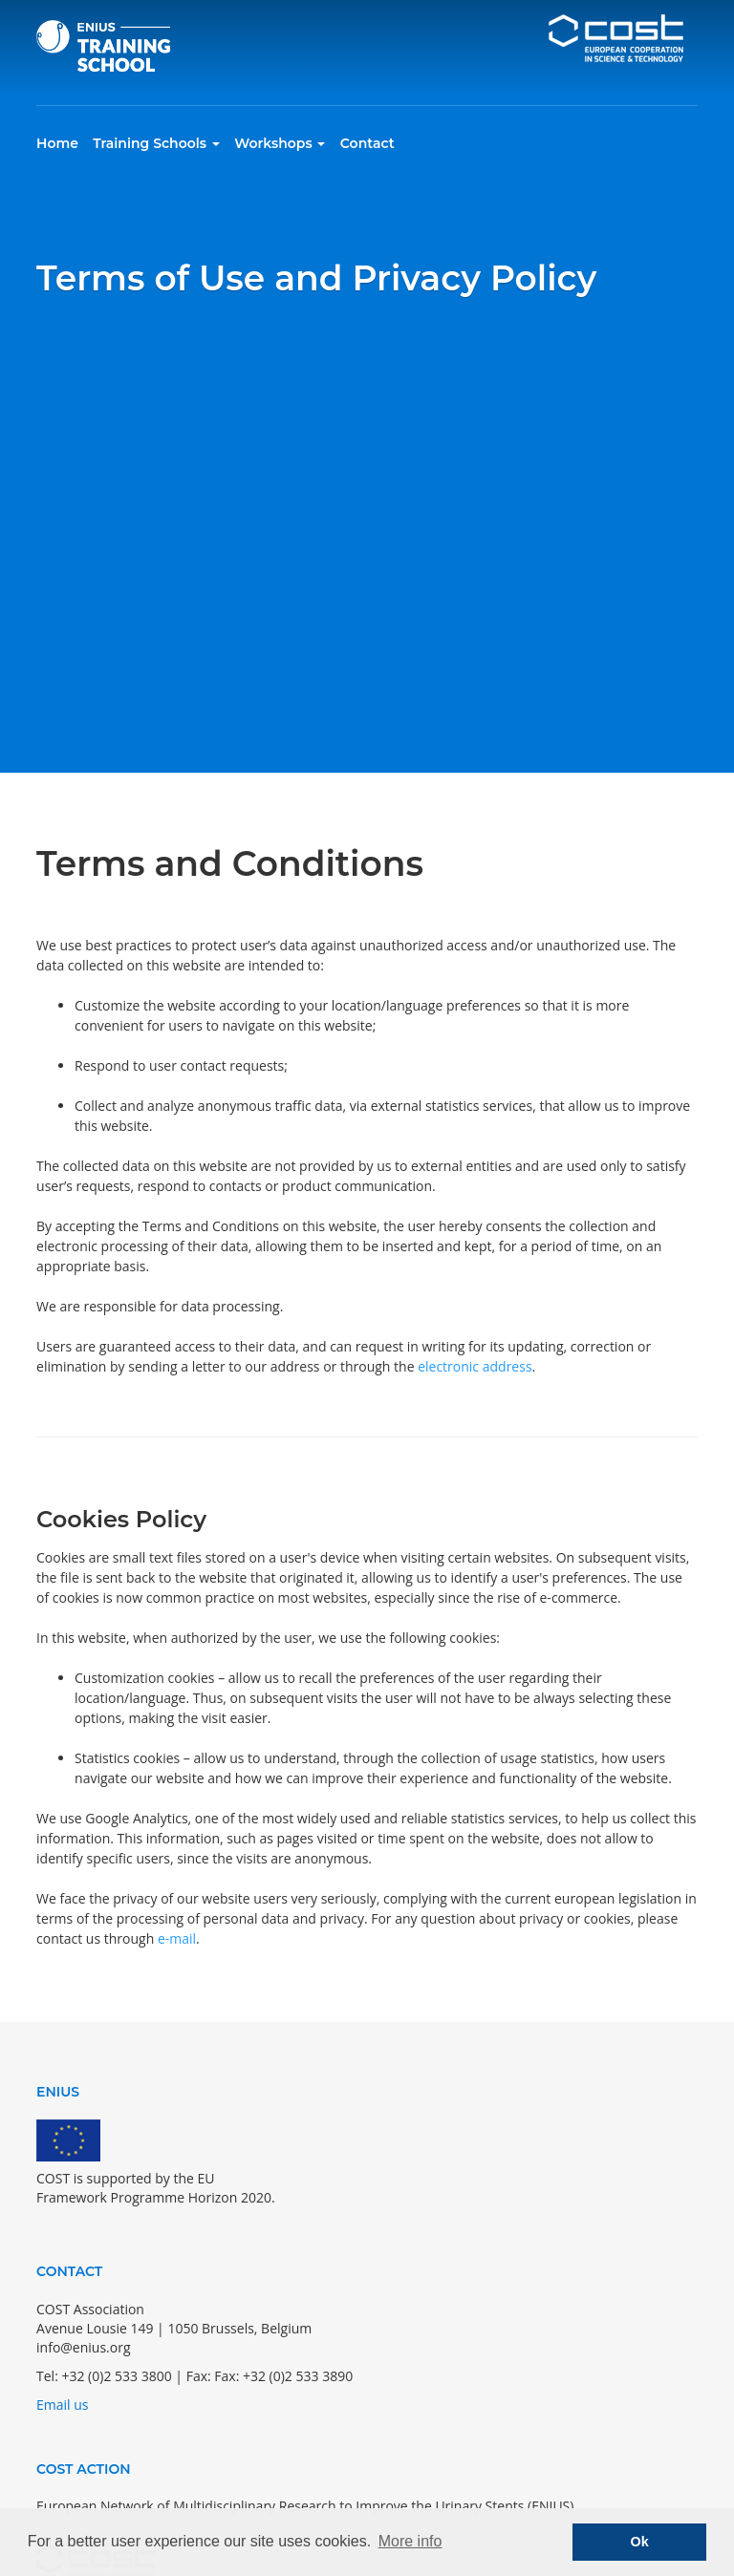 The height and width of the screenshot is (2576, 734). I want to click on electronic address, so click(474, 1366).